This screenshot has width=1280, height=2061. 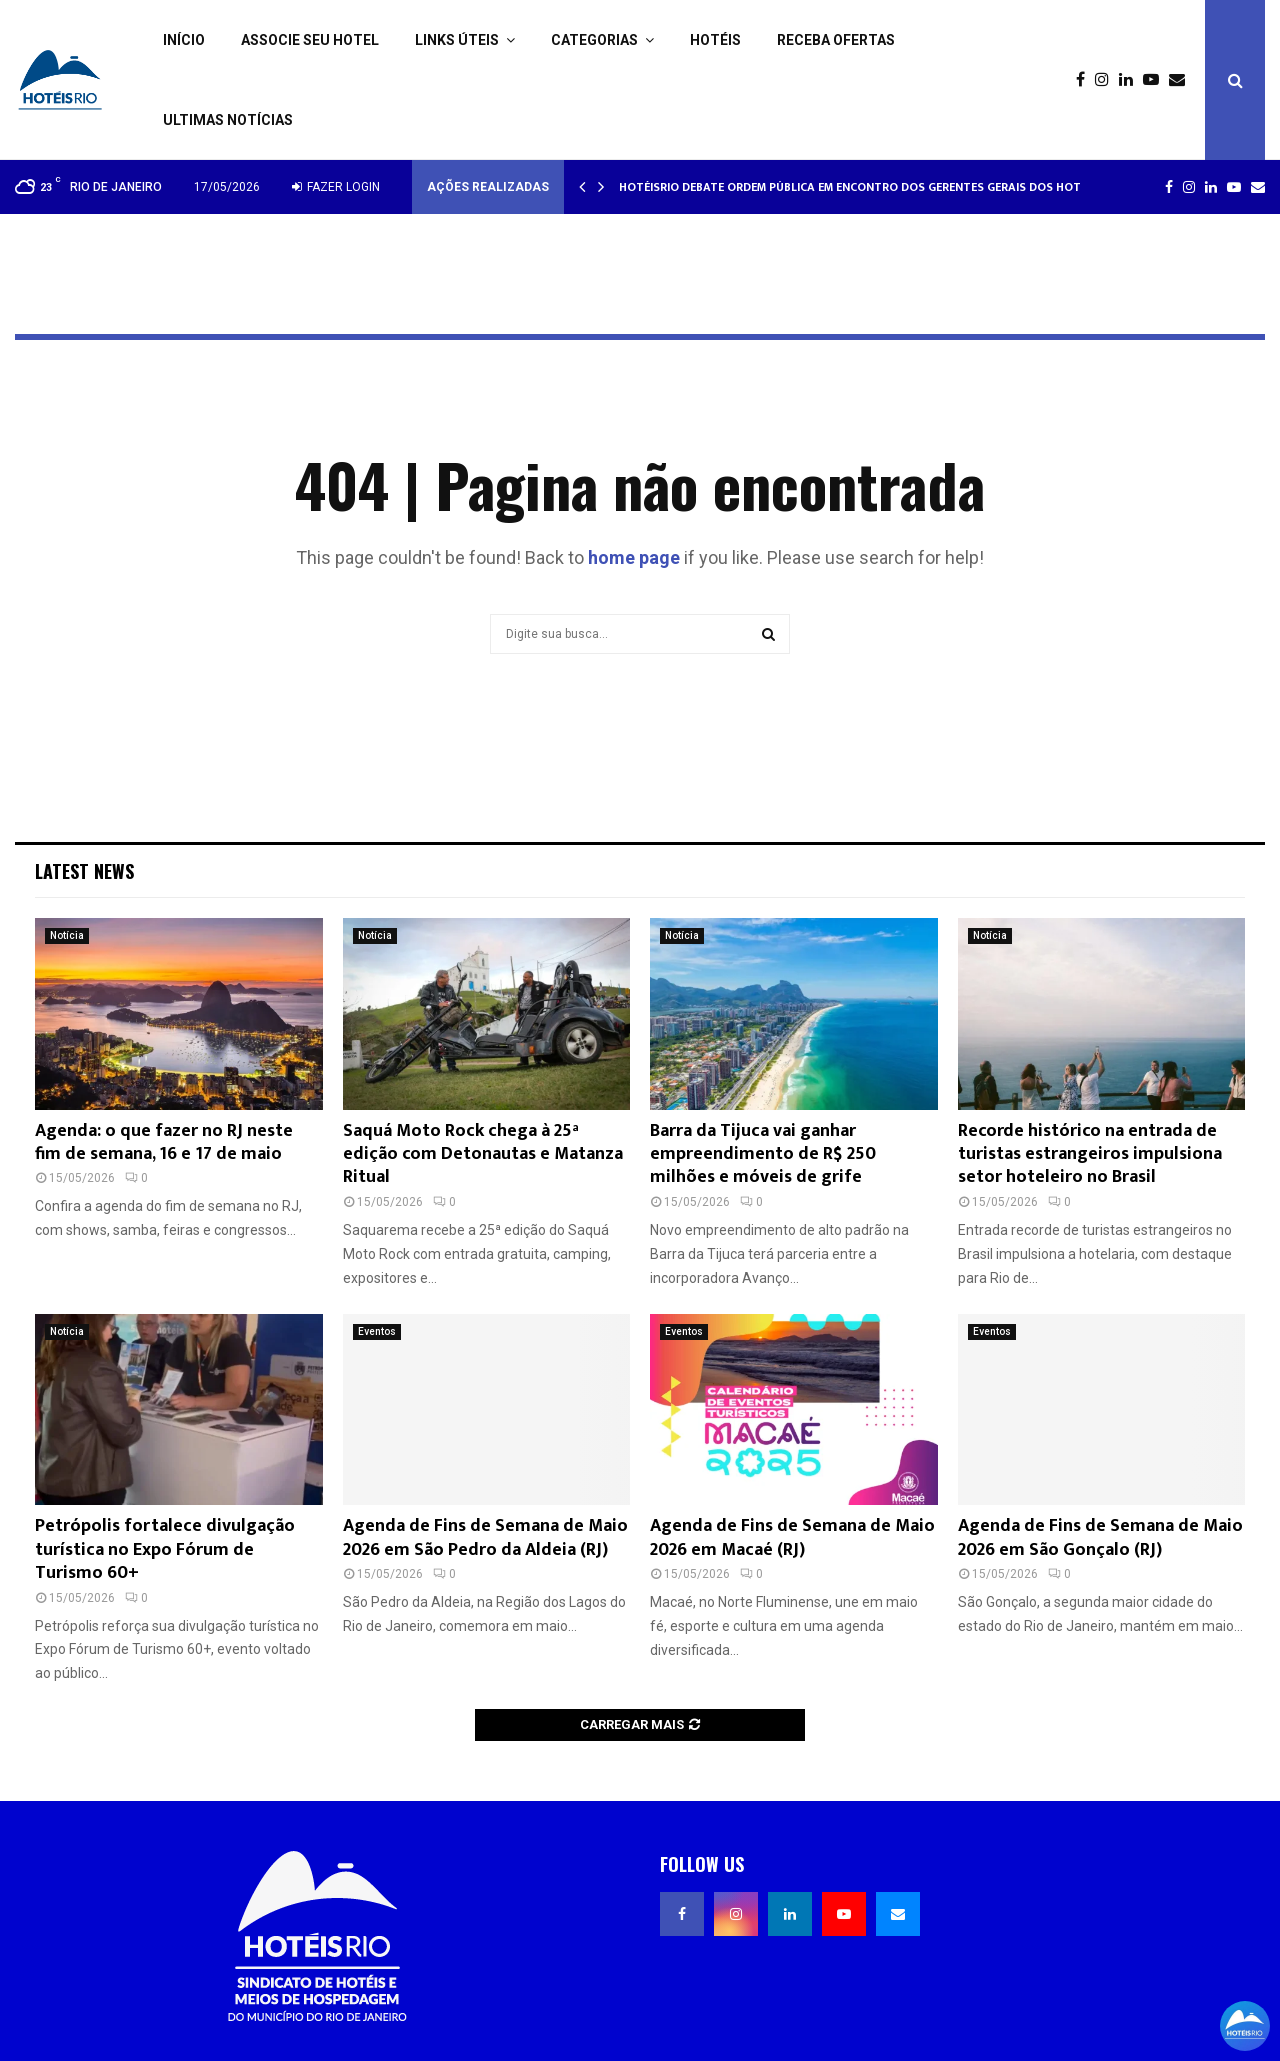 What do you see at coordinates (84, 871) in the screenshot?
I see `Latest News` at bounding box center [84, 871].